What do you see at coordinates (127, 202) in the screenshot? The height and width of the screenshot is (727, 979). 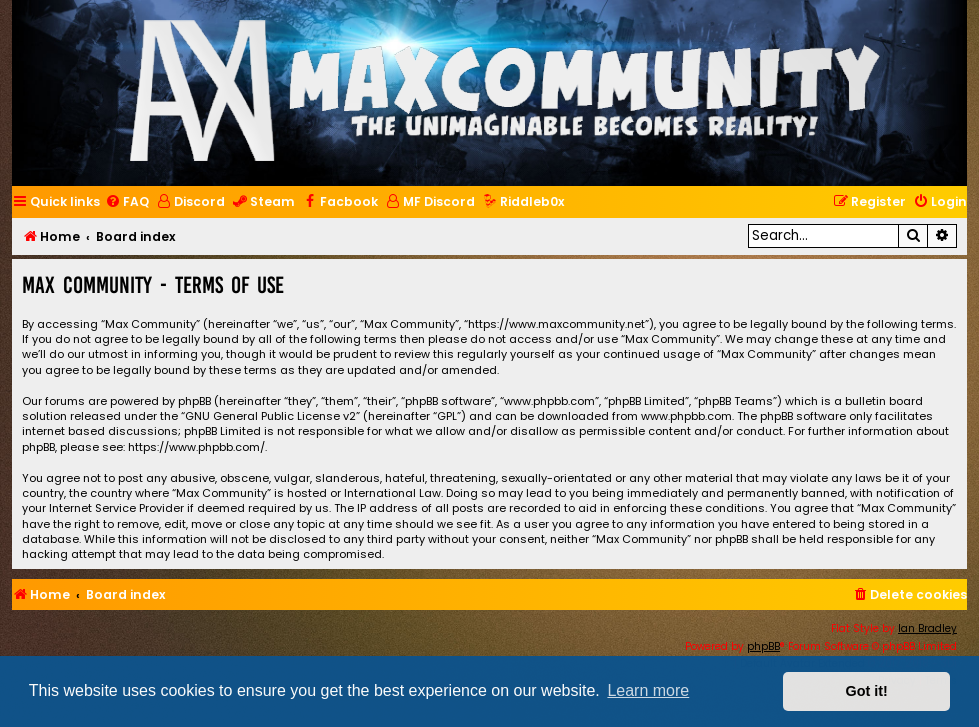 I see `[menuitem]` at bounding box center [127, 202].